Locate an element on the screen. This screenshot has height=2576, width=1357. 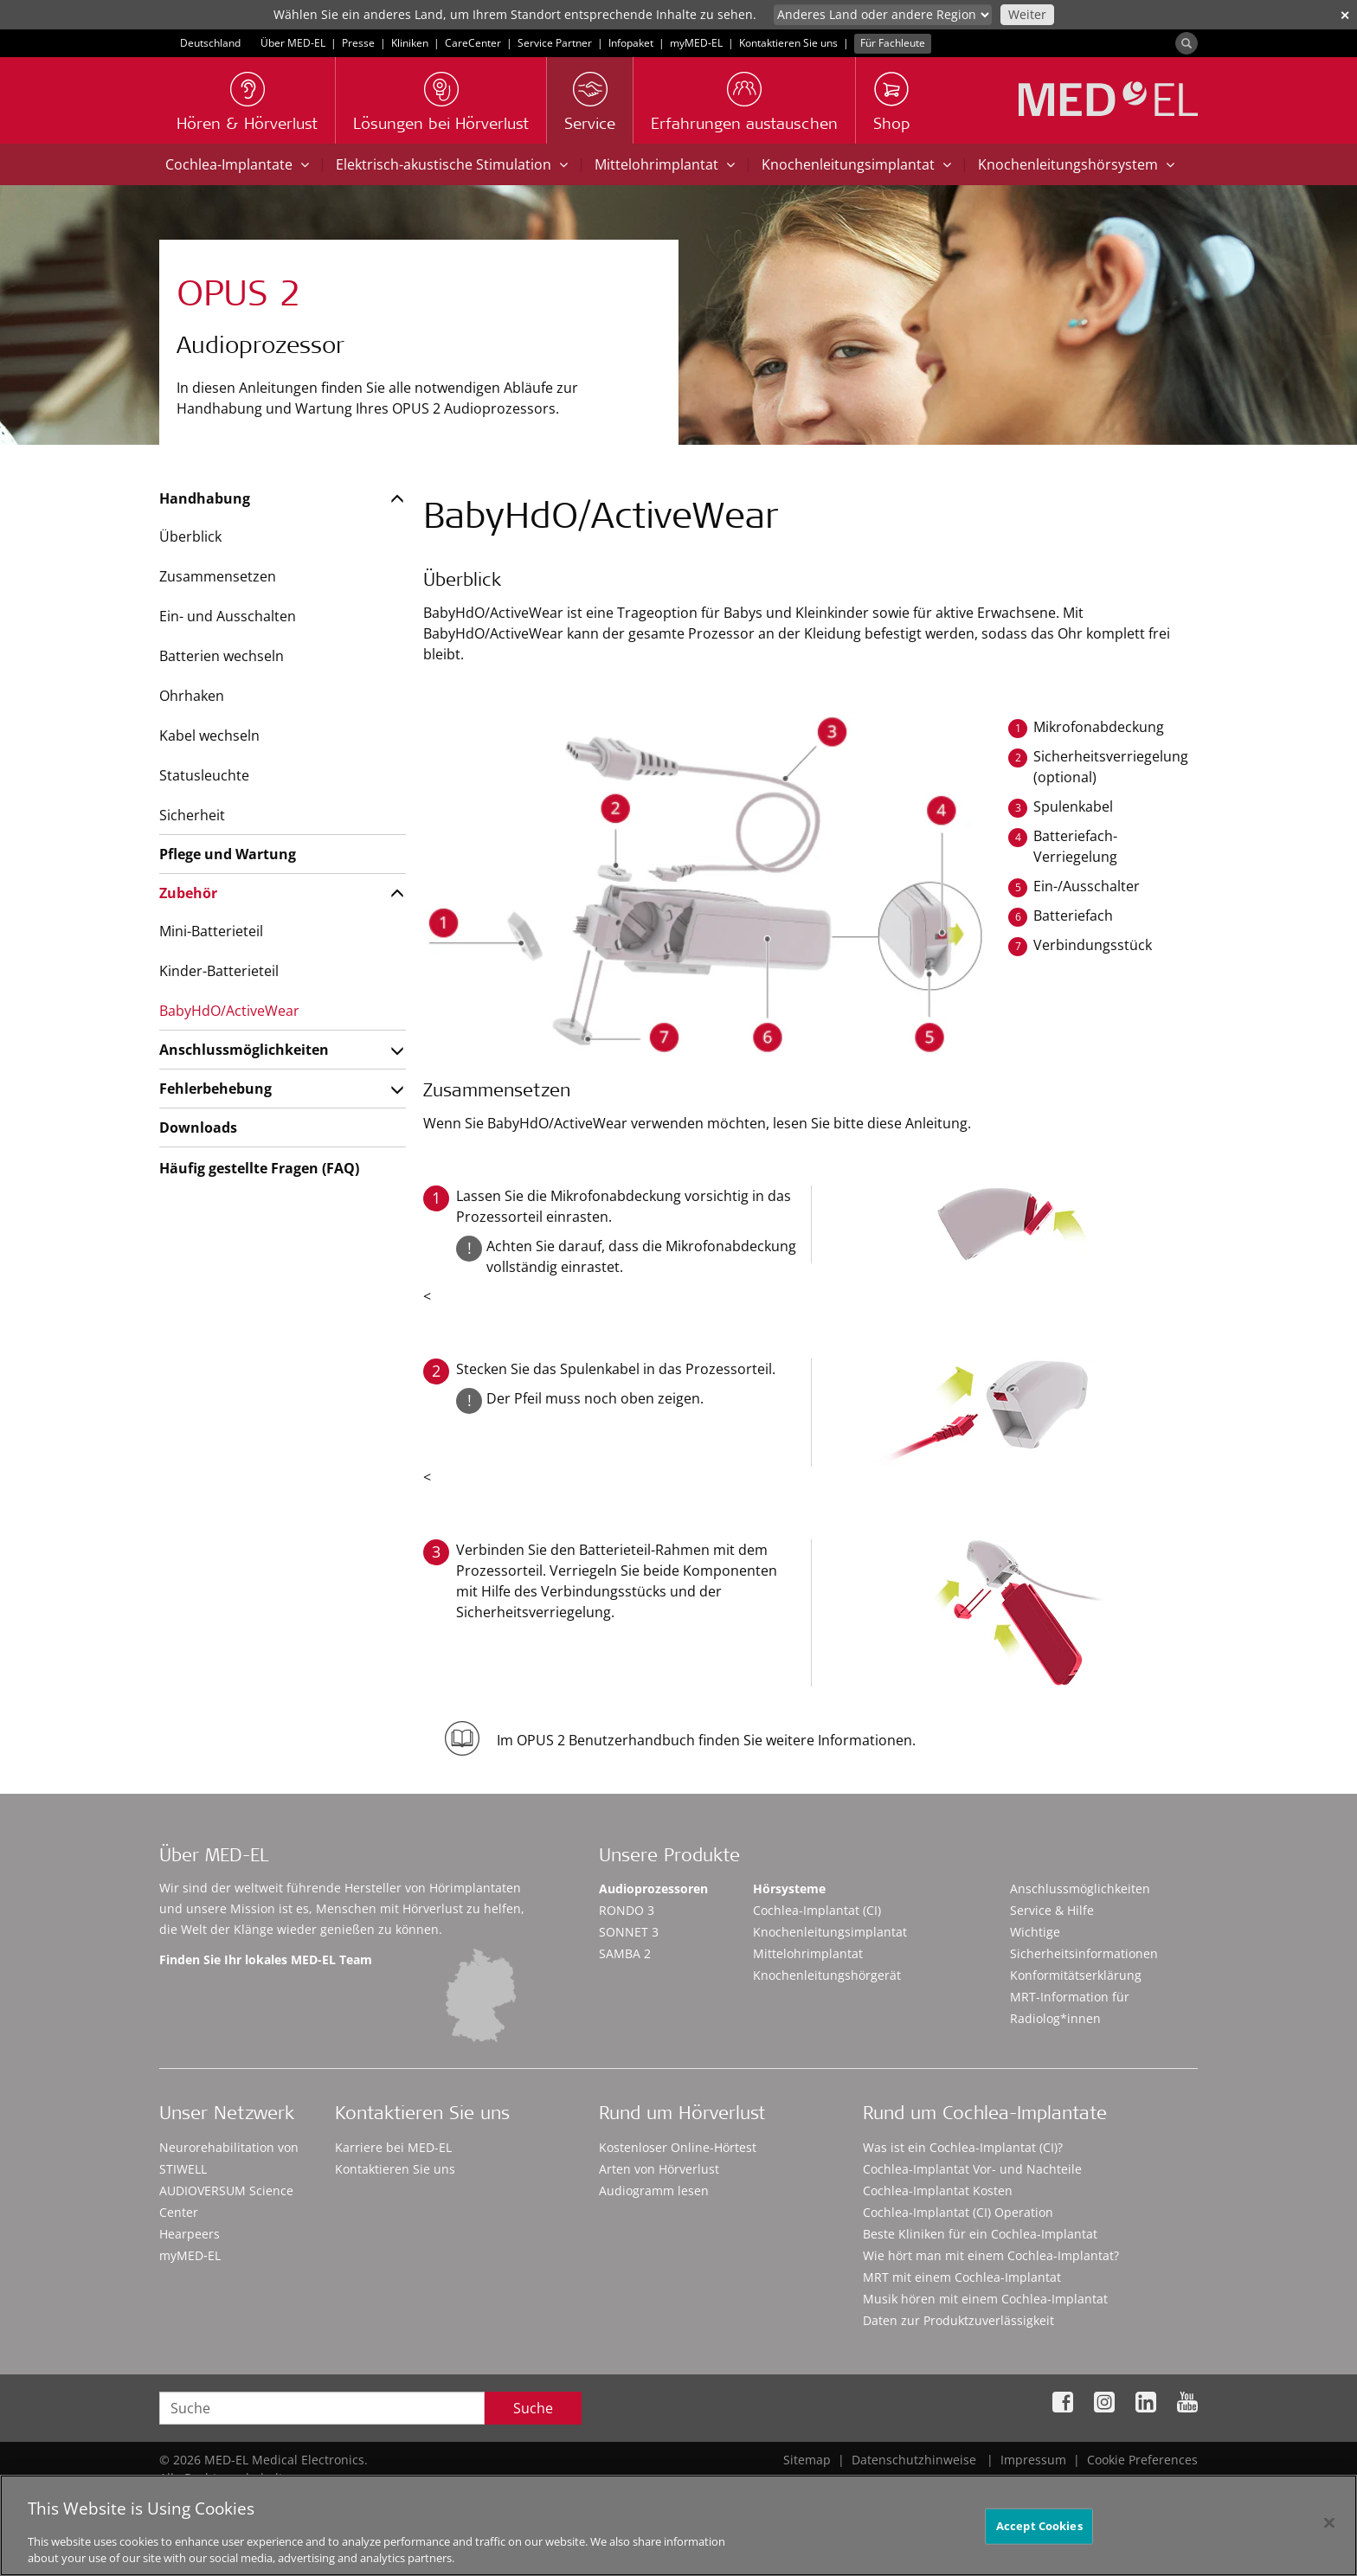
Fehlerbehebung is located at coordinates (215, 1088).